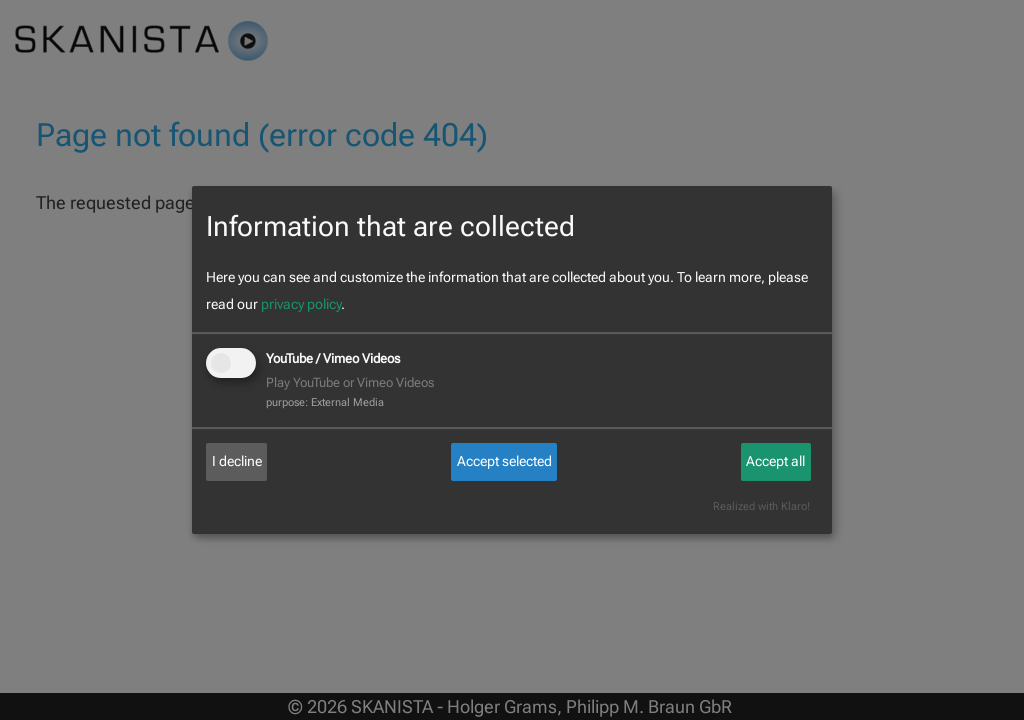  Describe the element at coordinates (504, 461) in the screenshot. I see `Accept selected` at that location.